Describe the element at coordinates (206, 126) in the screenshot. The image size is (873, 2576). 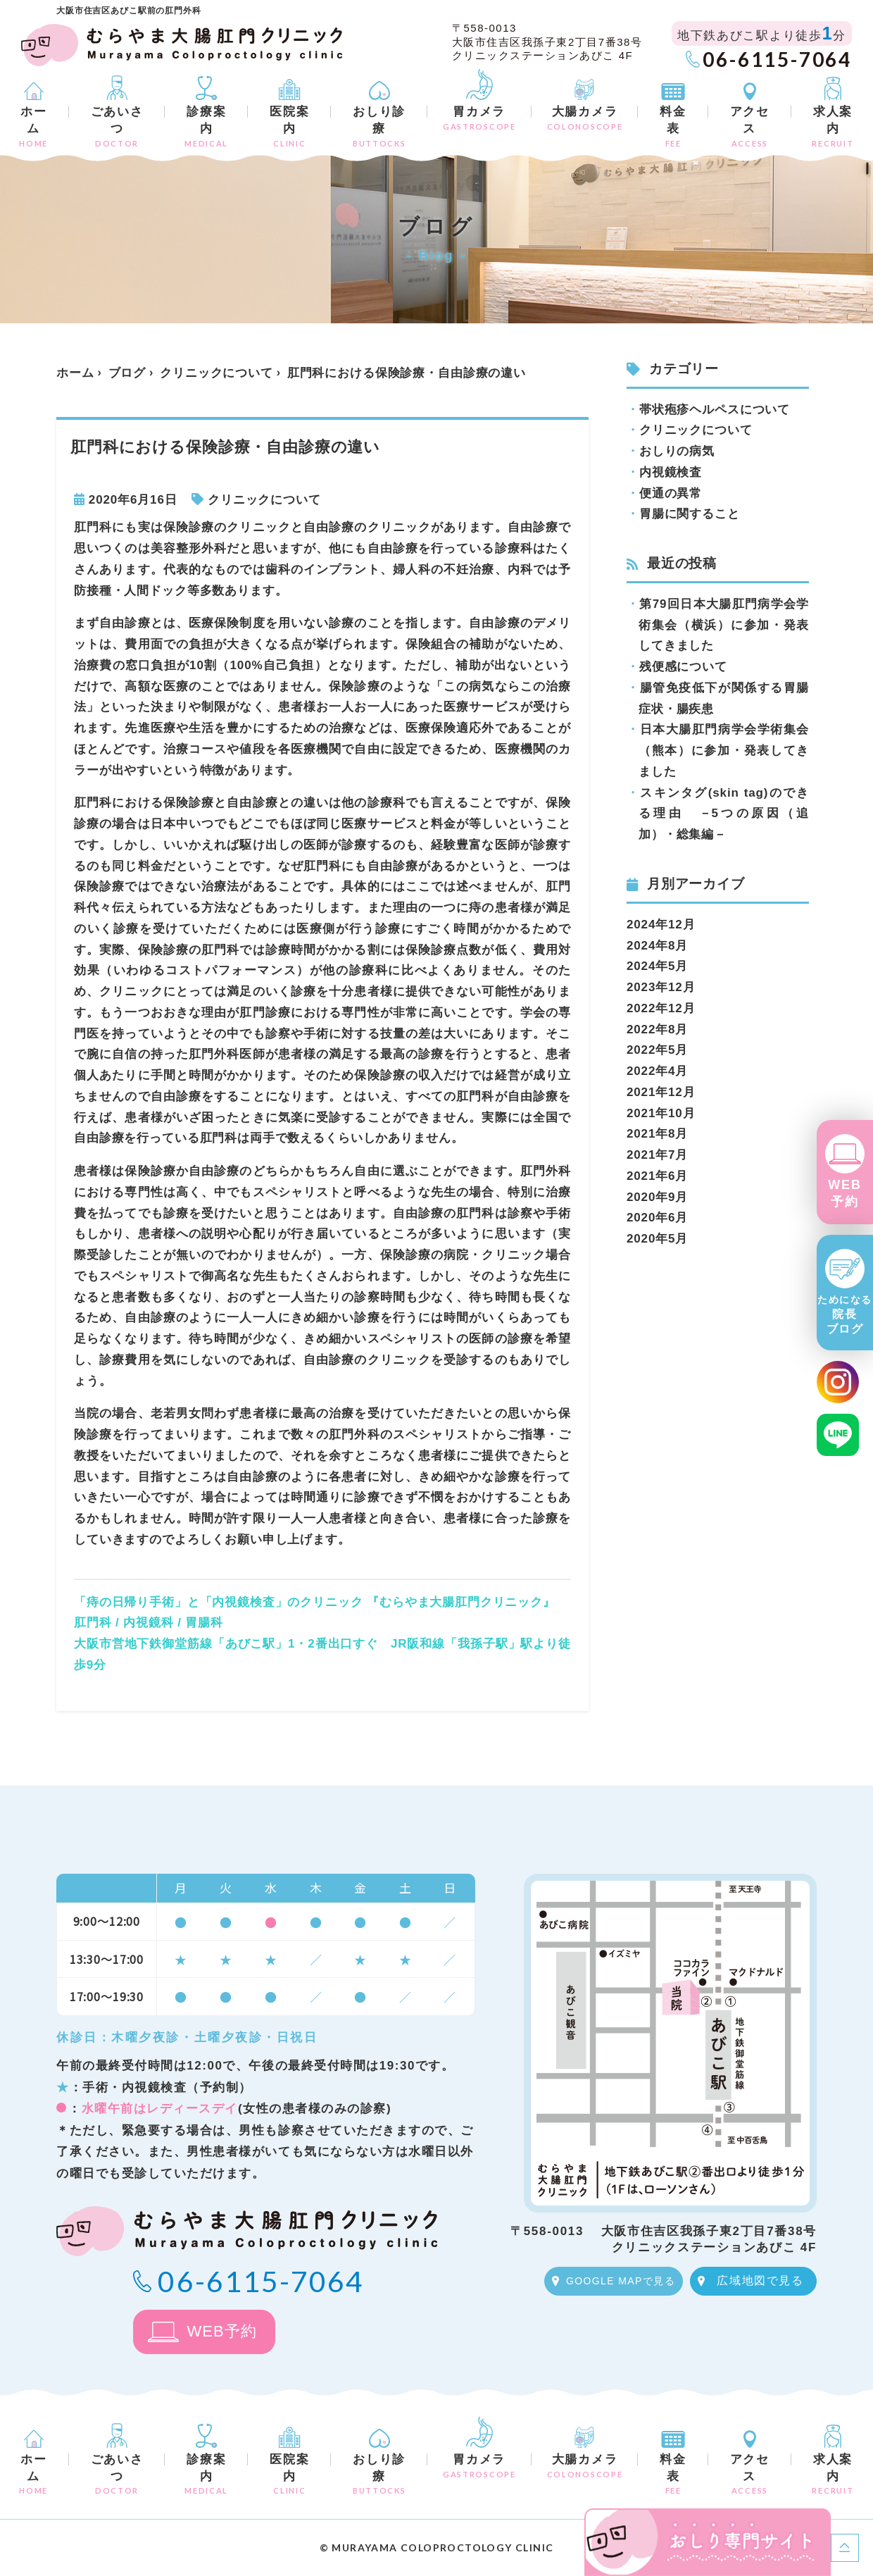
I see `診療案内` at that location.